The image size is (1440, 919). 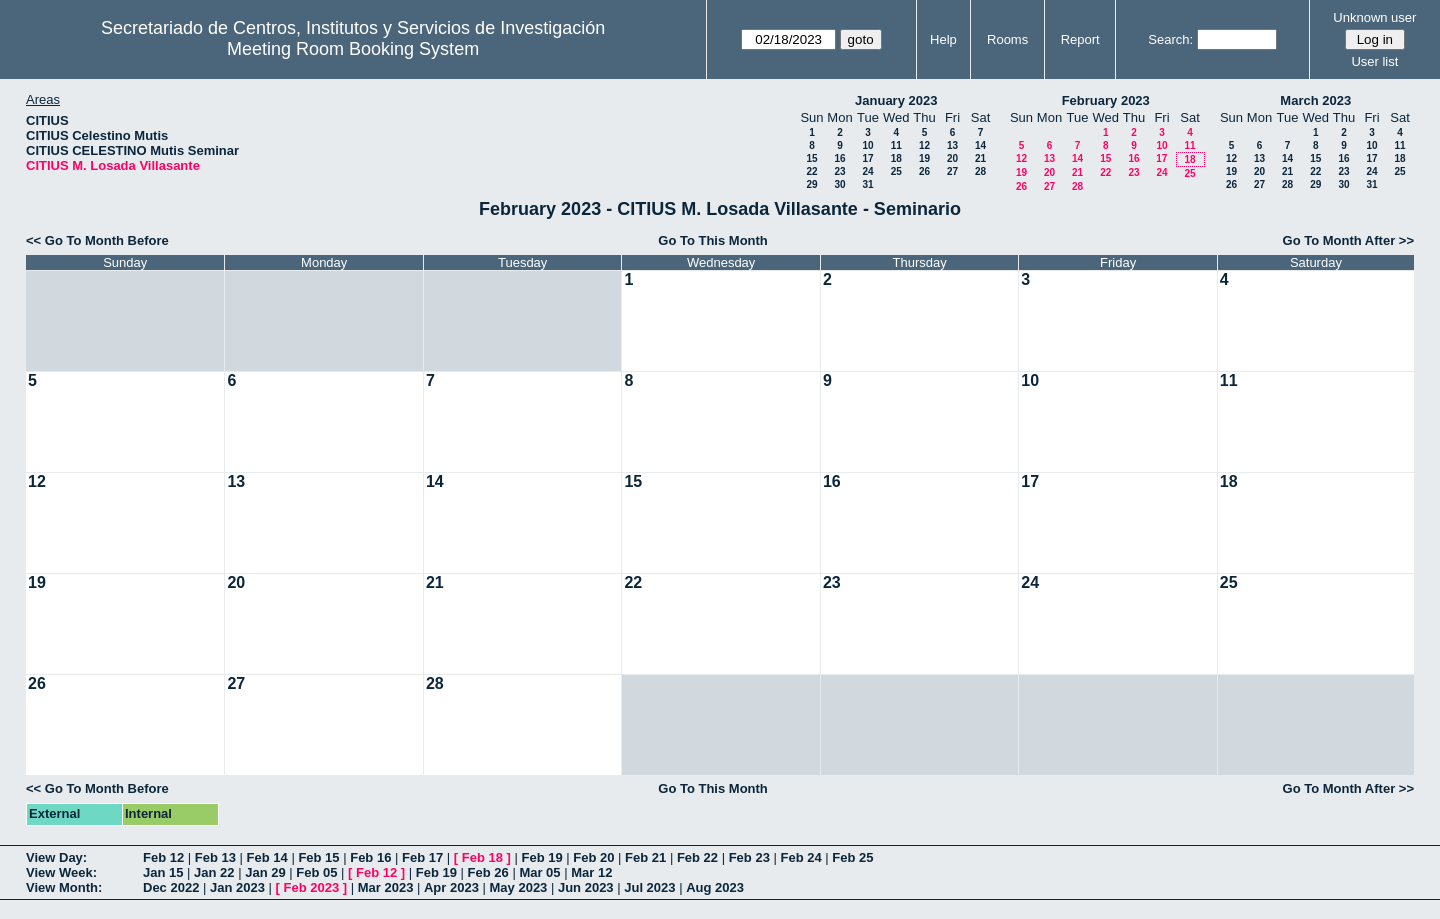 I want to click on Feb 15, so click(x=318, y=857).